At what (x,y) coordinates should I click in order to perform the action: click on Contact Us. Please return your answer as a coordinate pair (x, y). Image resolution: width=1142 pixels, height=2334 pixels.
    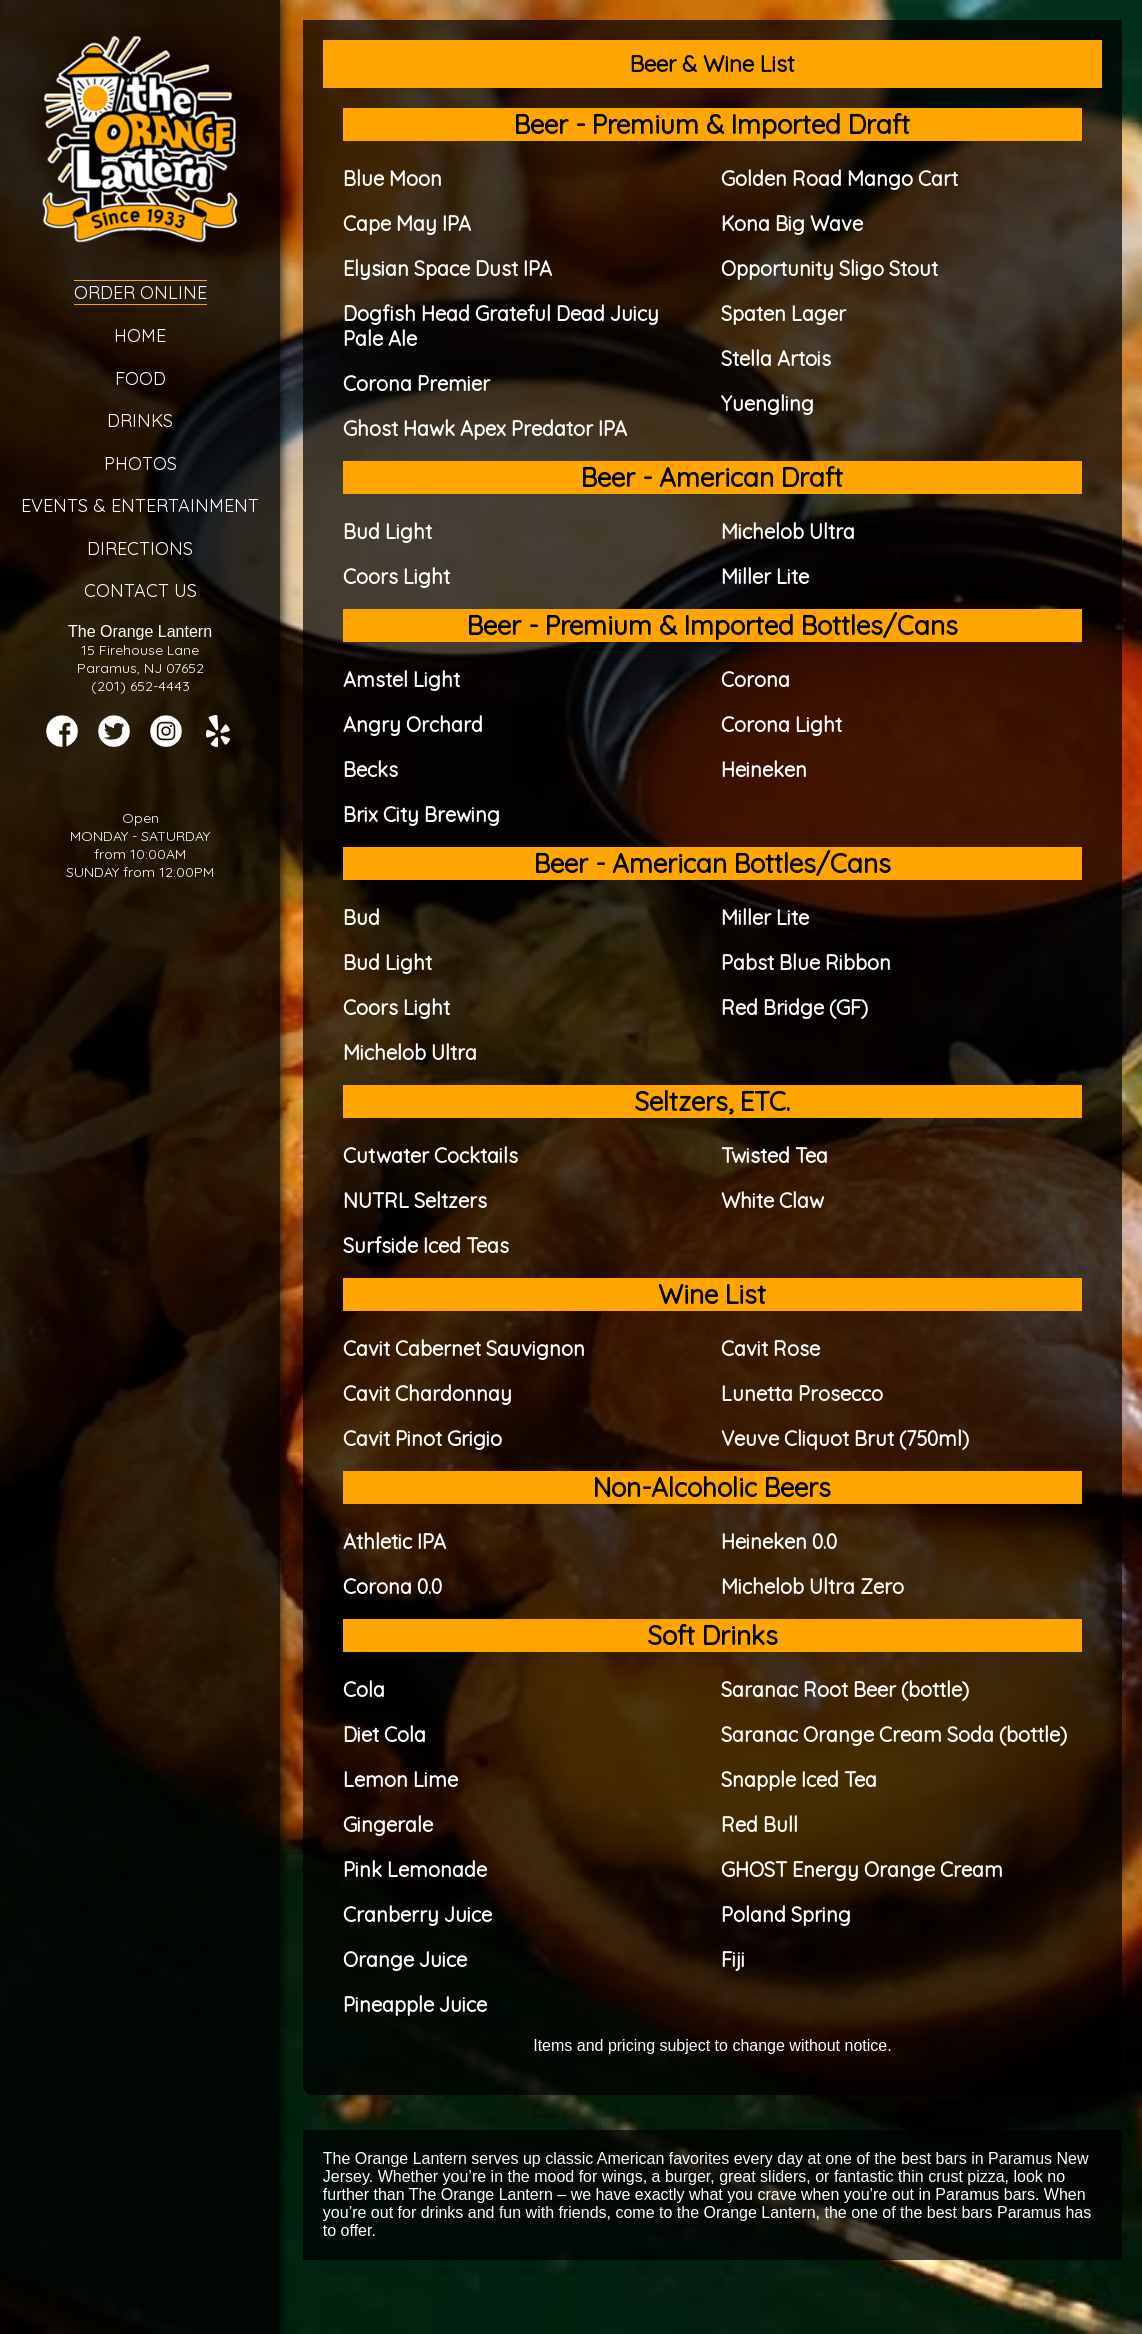
    Looking at the image, I should click on (140, 590).